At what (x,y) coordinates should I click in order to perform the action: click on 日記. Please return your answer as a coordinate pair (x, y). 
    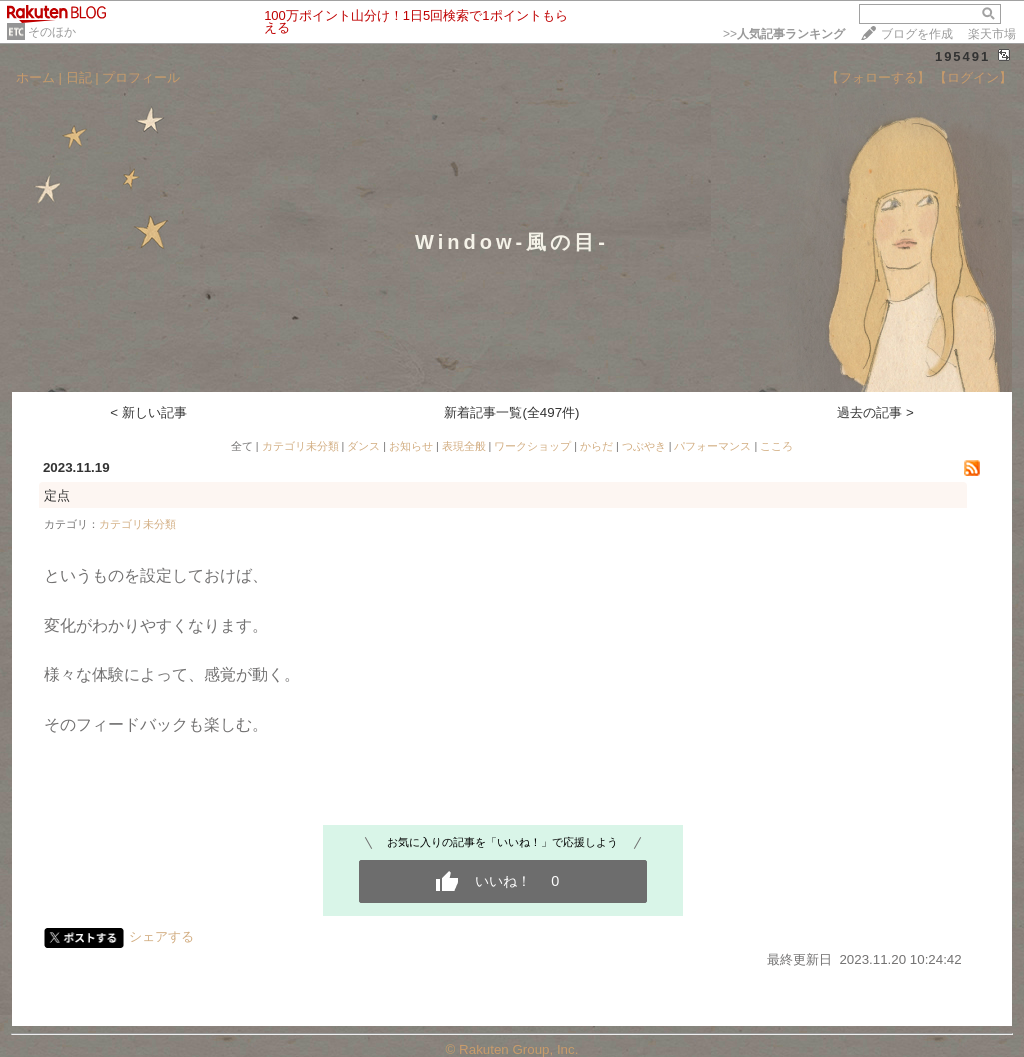
    Looking at the image, I should click on (79, 77).